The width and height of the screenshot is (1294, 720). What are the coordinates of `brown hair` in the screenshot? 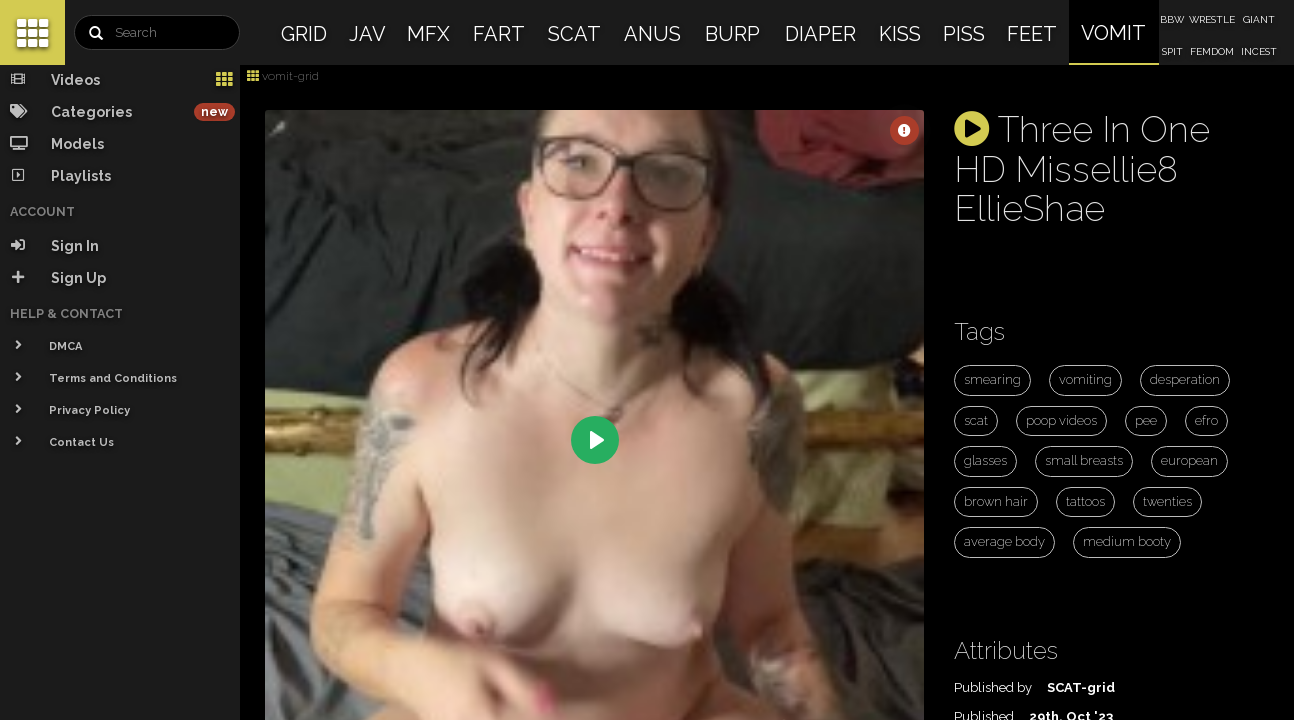 It's located at (996, 501).